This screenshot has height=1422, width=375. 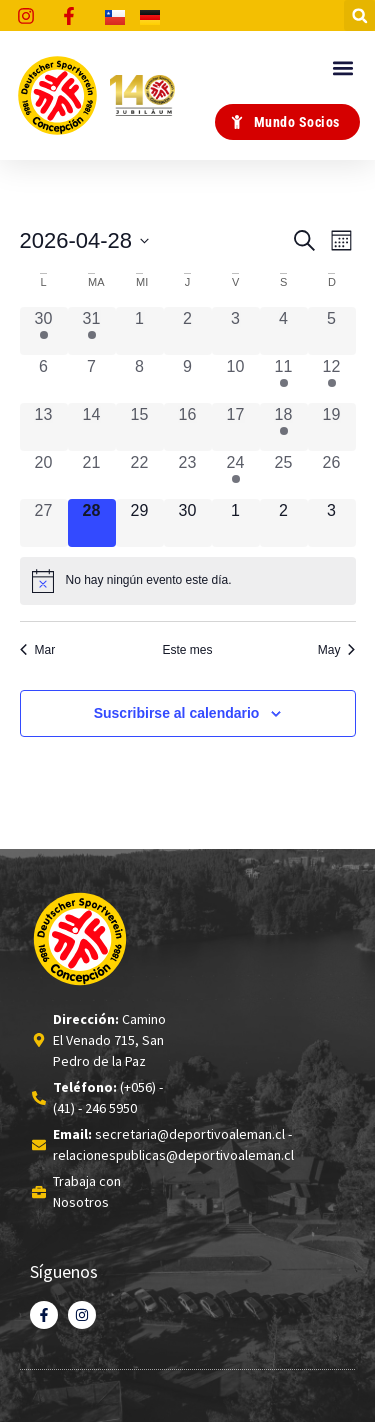 I want to click on [button], so click(x=359, y=15).